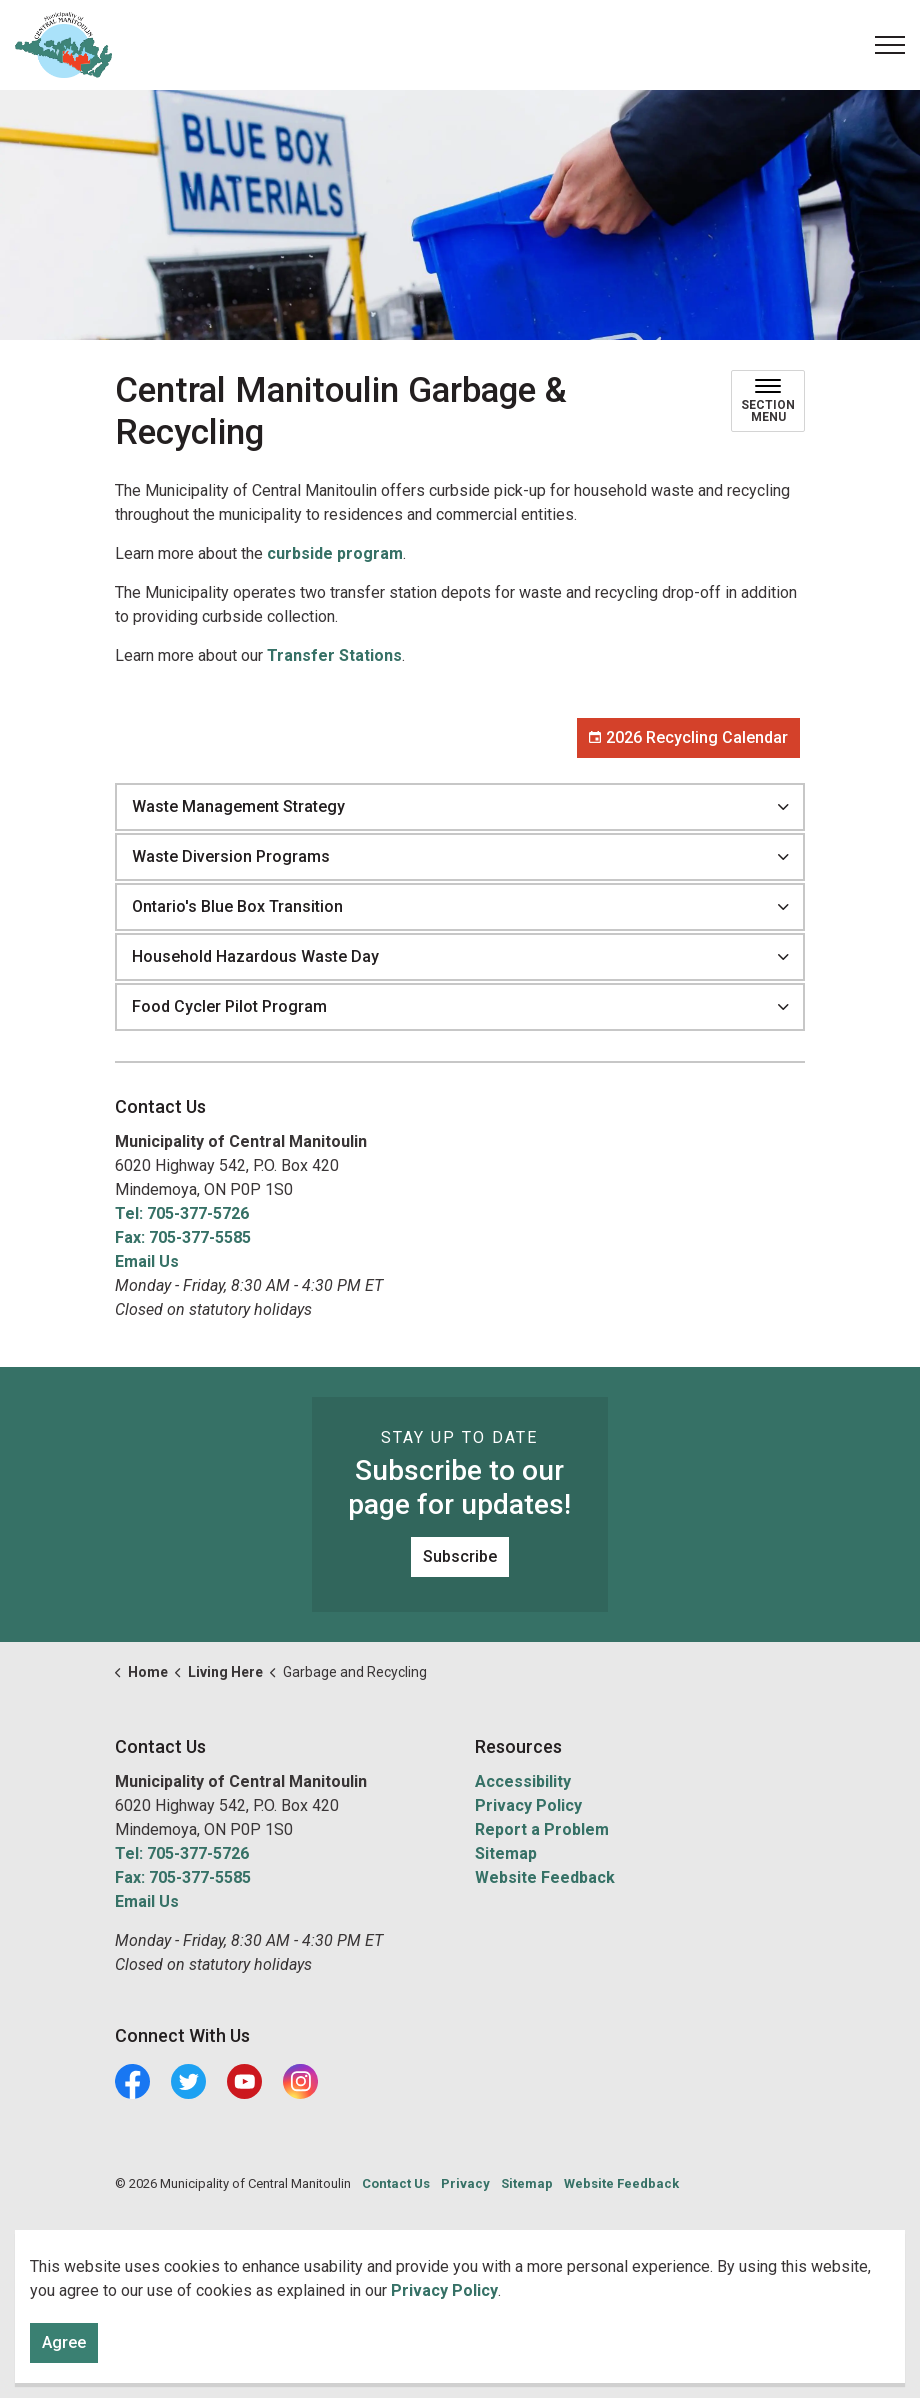  What do you see at coordinates (229, 1006) in the screenshot?
I see `Food Cycler Pilot Program [button]` at bounding box center [229, 1006].